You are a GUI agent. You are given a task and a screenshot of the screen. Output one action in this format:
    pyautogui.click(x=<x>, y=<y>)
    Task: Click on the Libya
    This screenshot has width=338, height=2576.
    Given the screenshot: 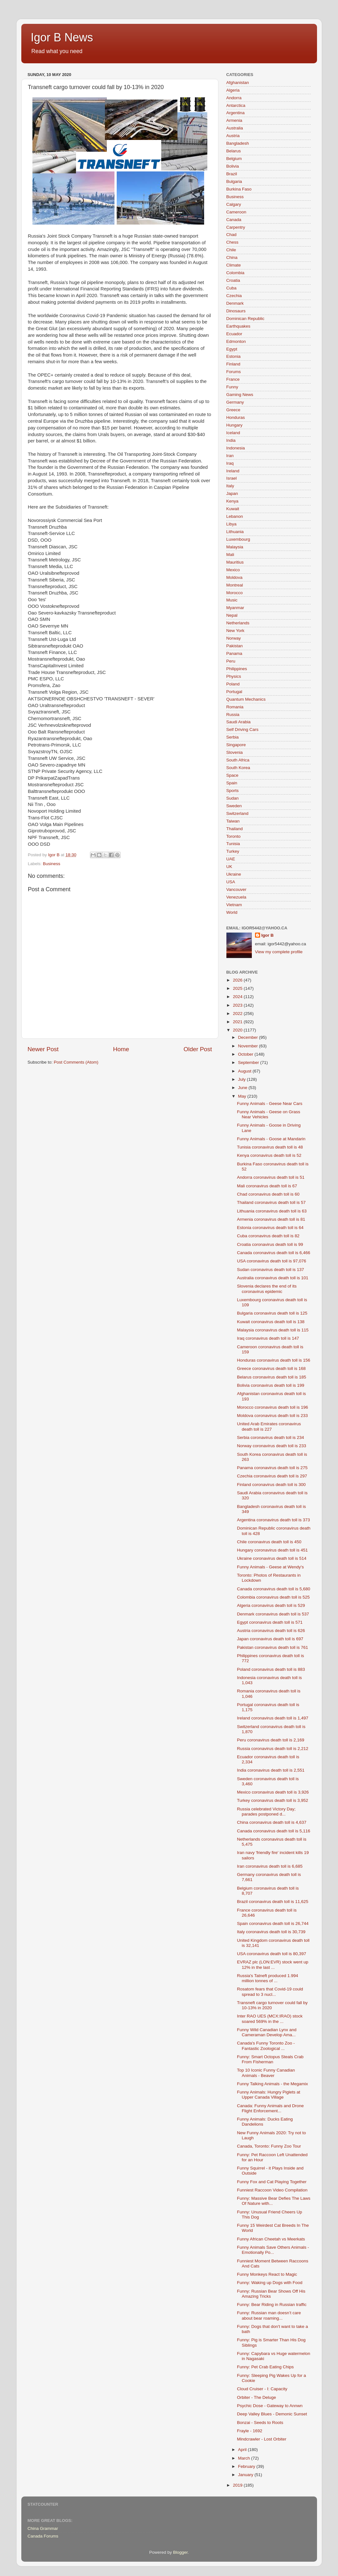 What is the action you would take?
    pyautogui.click(x=231, y=524)
    